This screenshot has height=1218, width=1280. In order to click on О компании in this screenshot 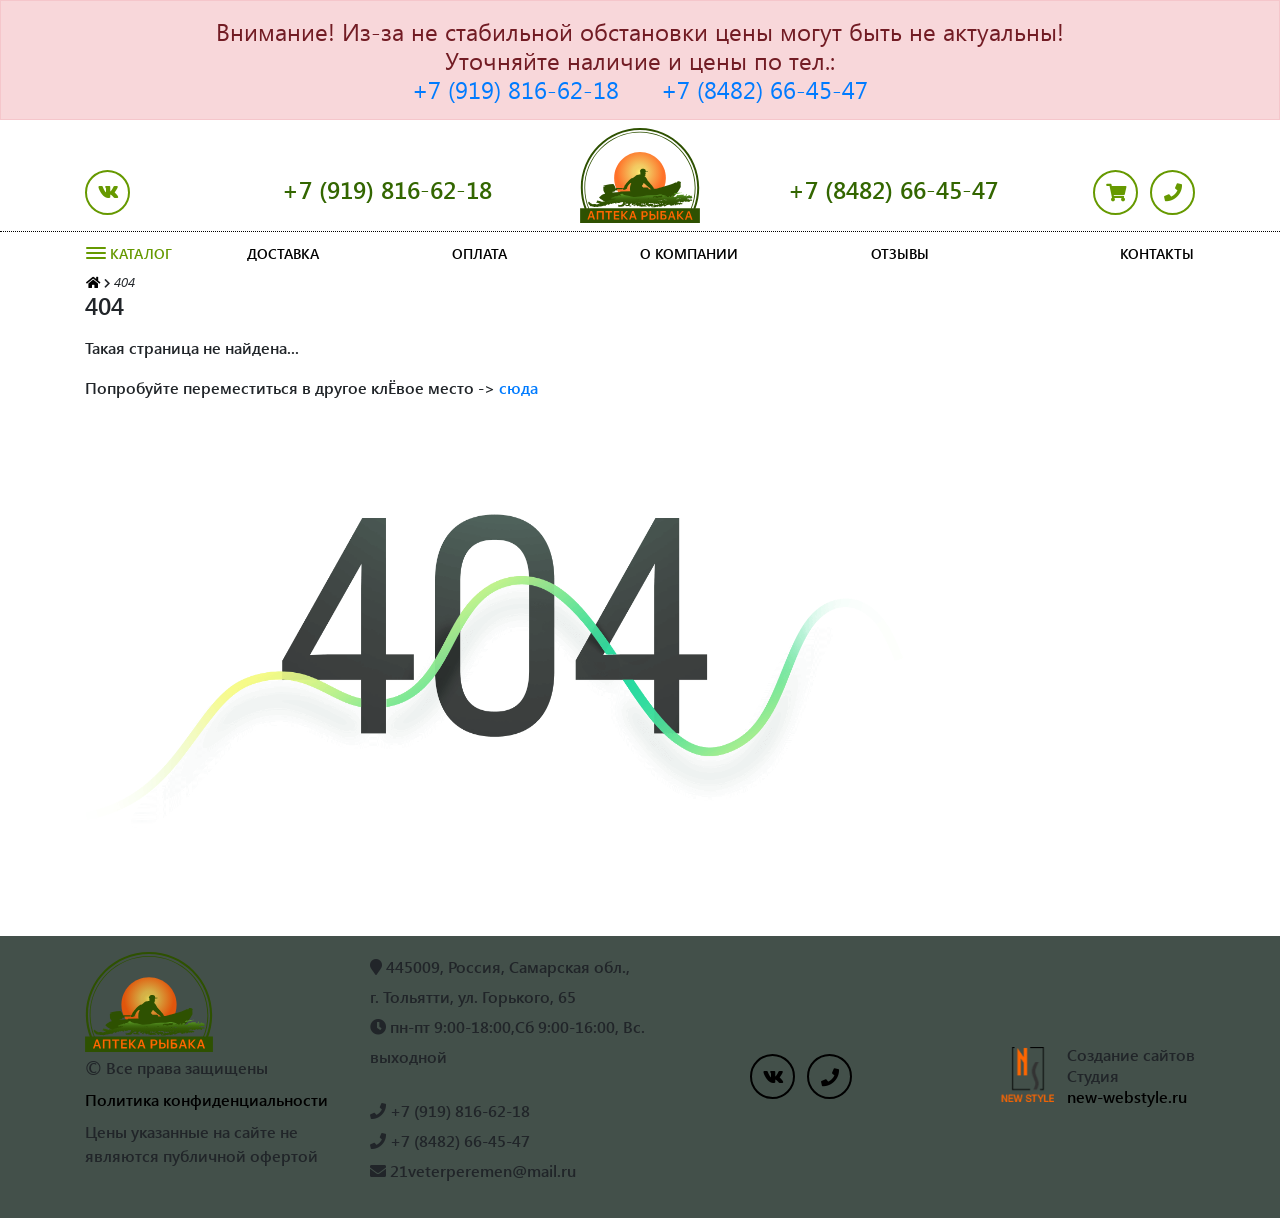, I will do `click(689, 253)`.